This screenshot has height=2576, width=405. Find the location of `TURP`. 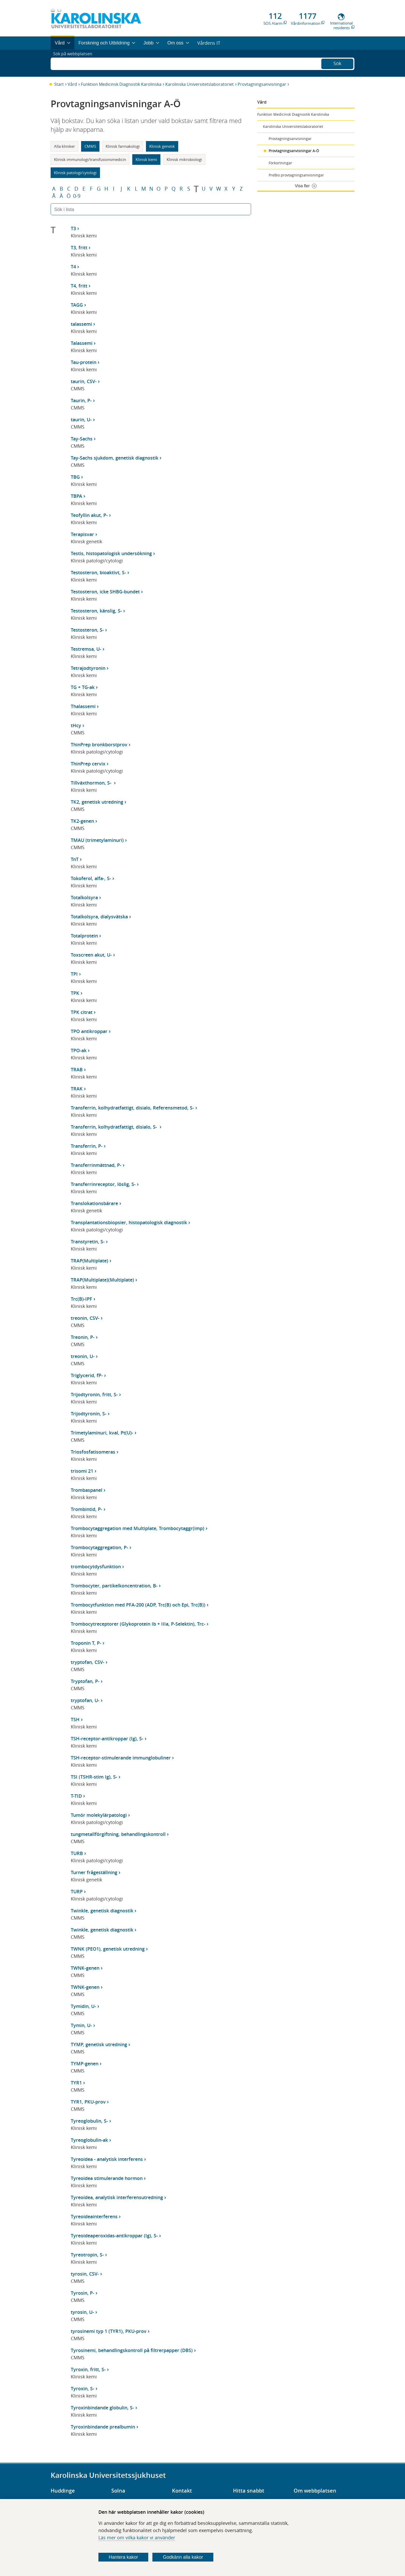

TURP is located at coordinates (77, 1891).